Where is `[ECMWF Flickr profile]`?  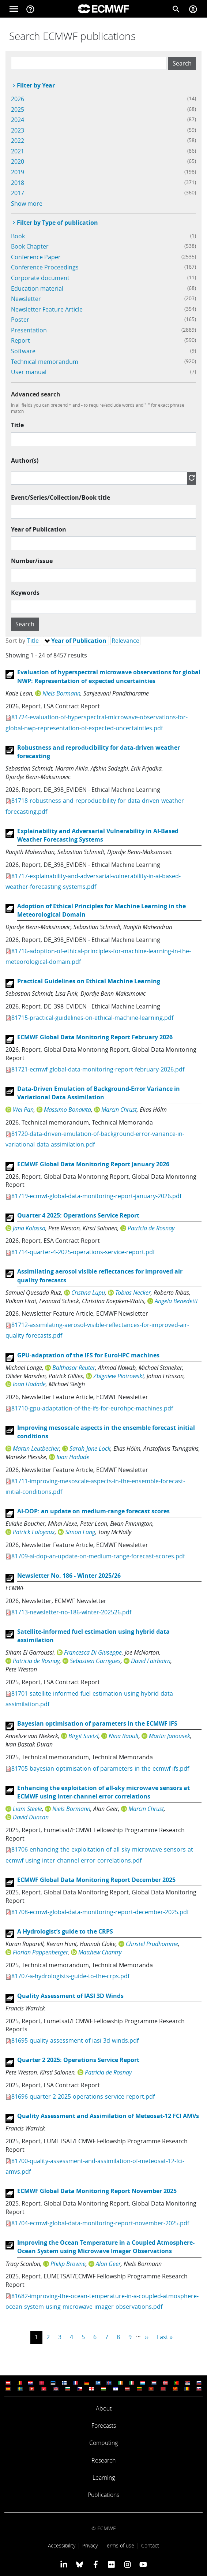 [ECMWF Flickr profile] is located at coordinates (111, 2564).